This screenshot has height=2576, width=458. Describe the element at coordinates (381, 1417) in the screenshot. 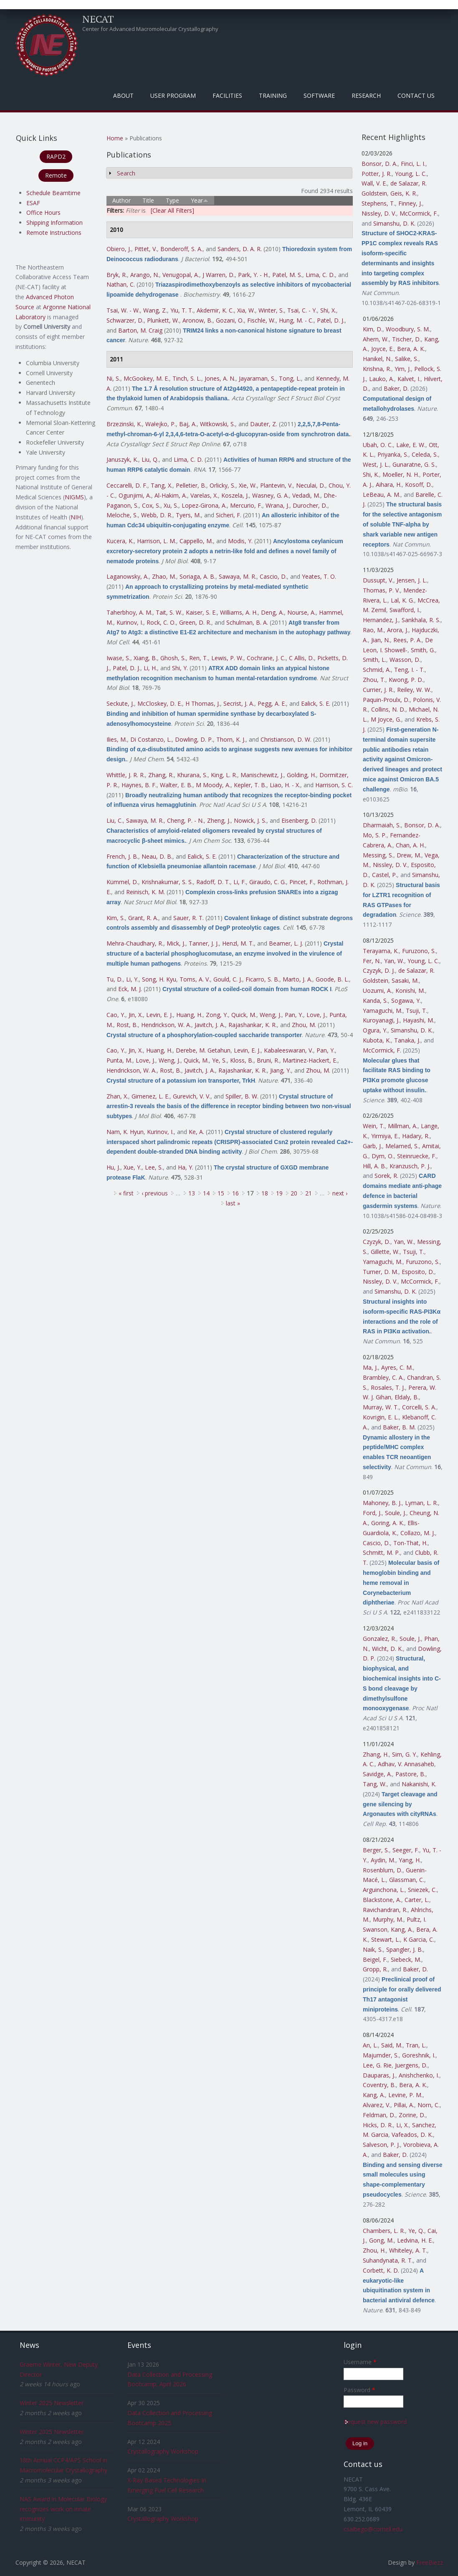

I see `Kovrigin, E. L.` at that location.